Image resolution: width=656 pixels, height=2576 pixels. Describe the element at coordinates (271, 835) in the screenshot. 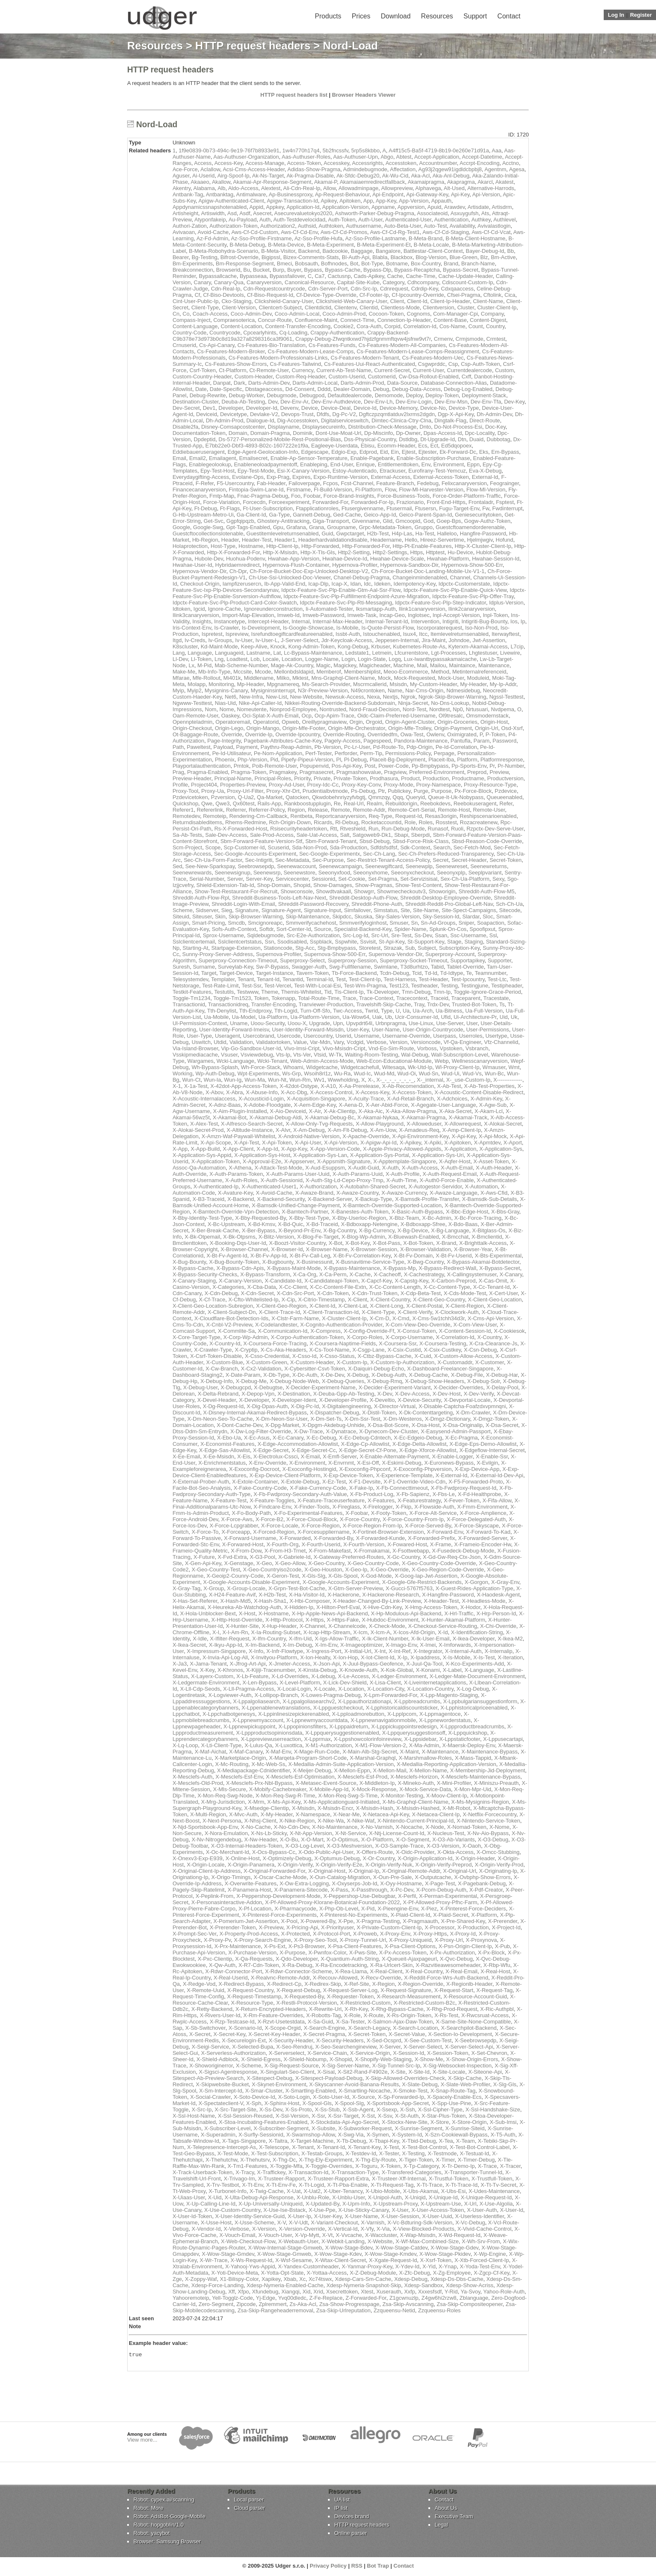

I see `Sale-Prod-Access` at that location.